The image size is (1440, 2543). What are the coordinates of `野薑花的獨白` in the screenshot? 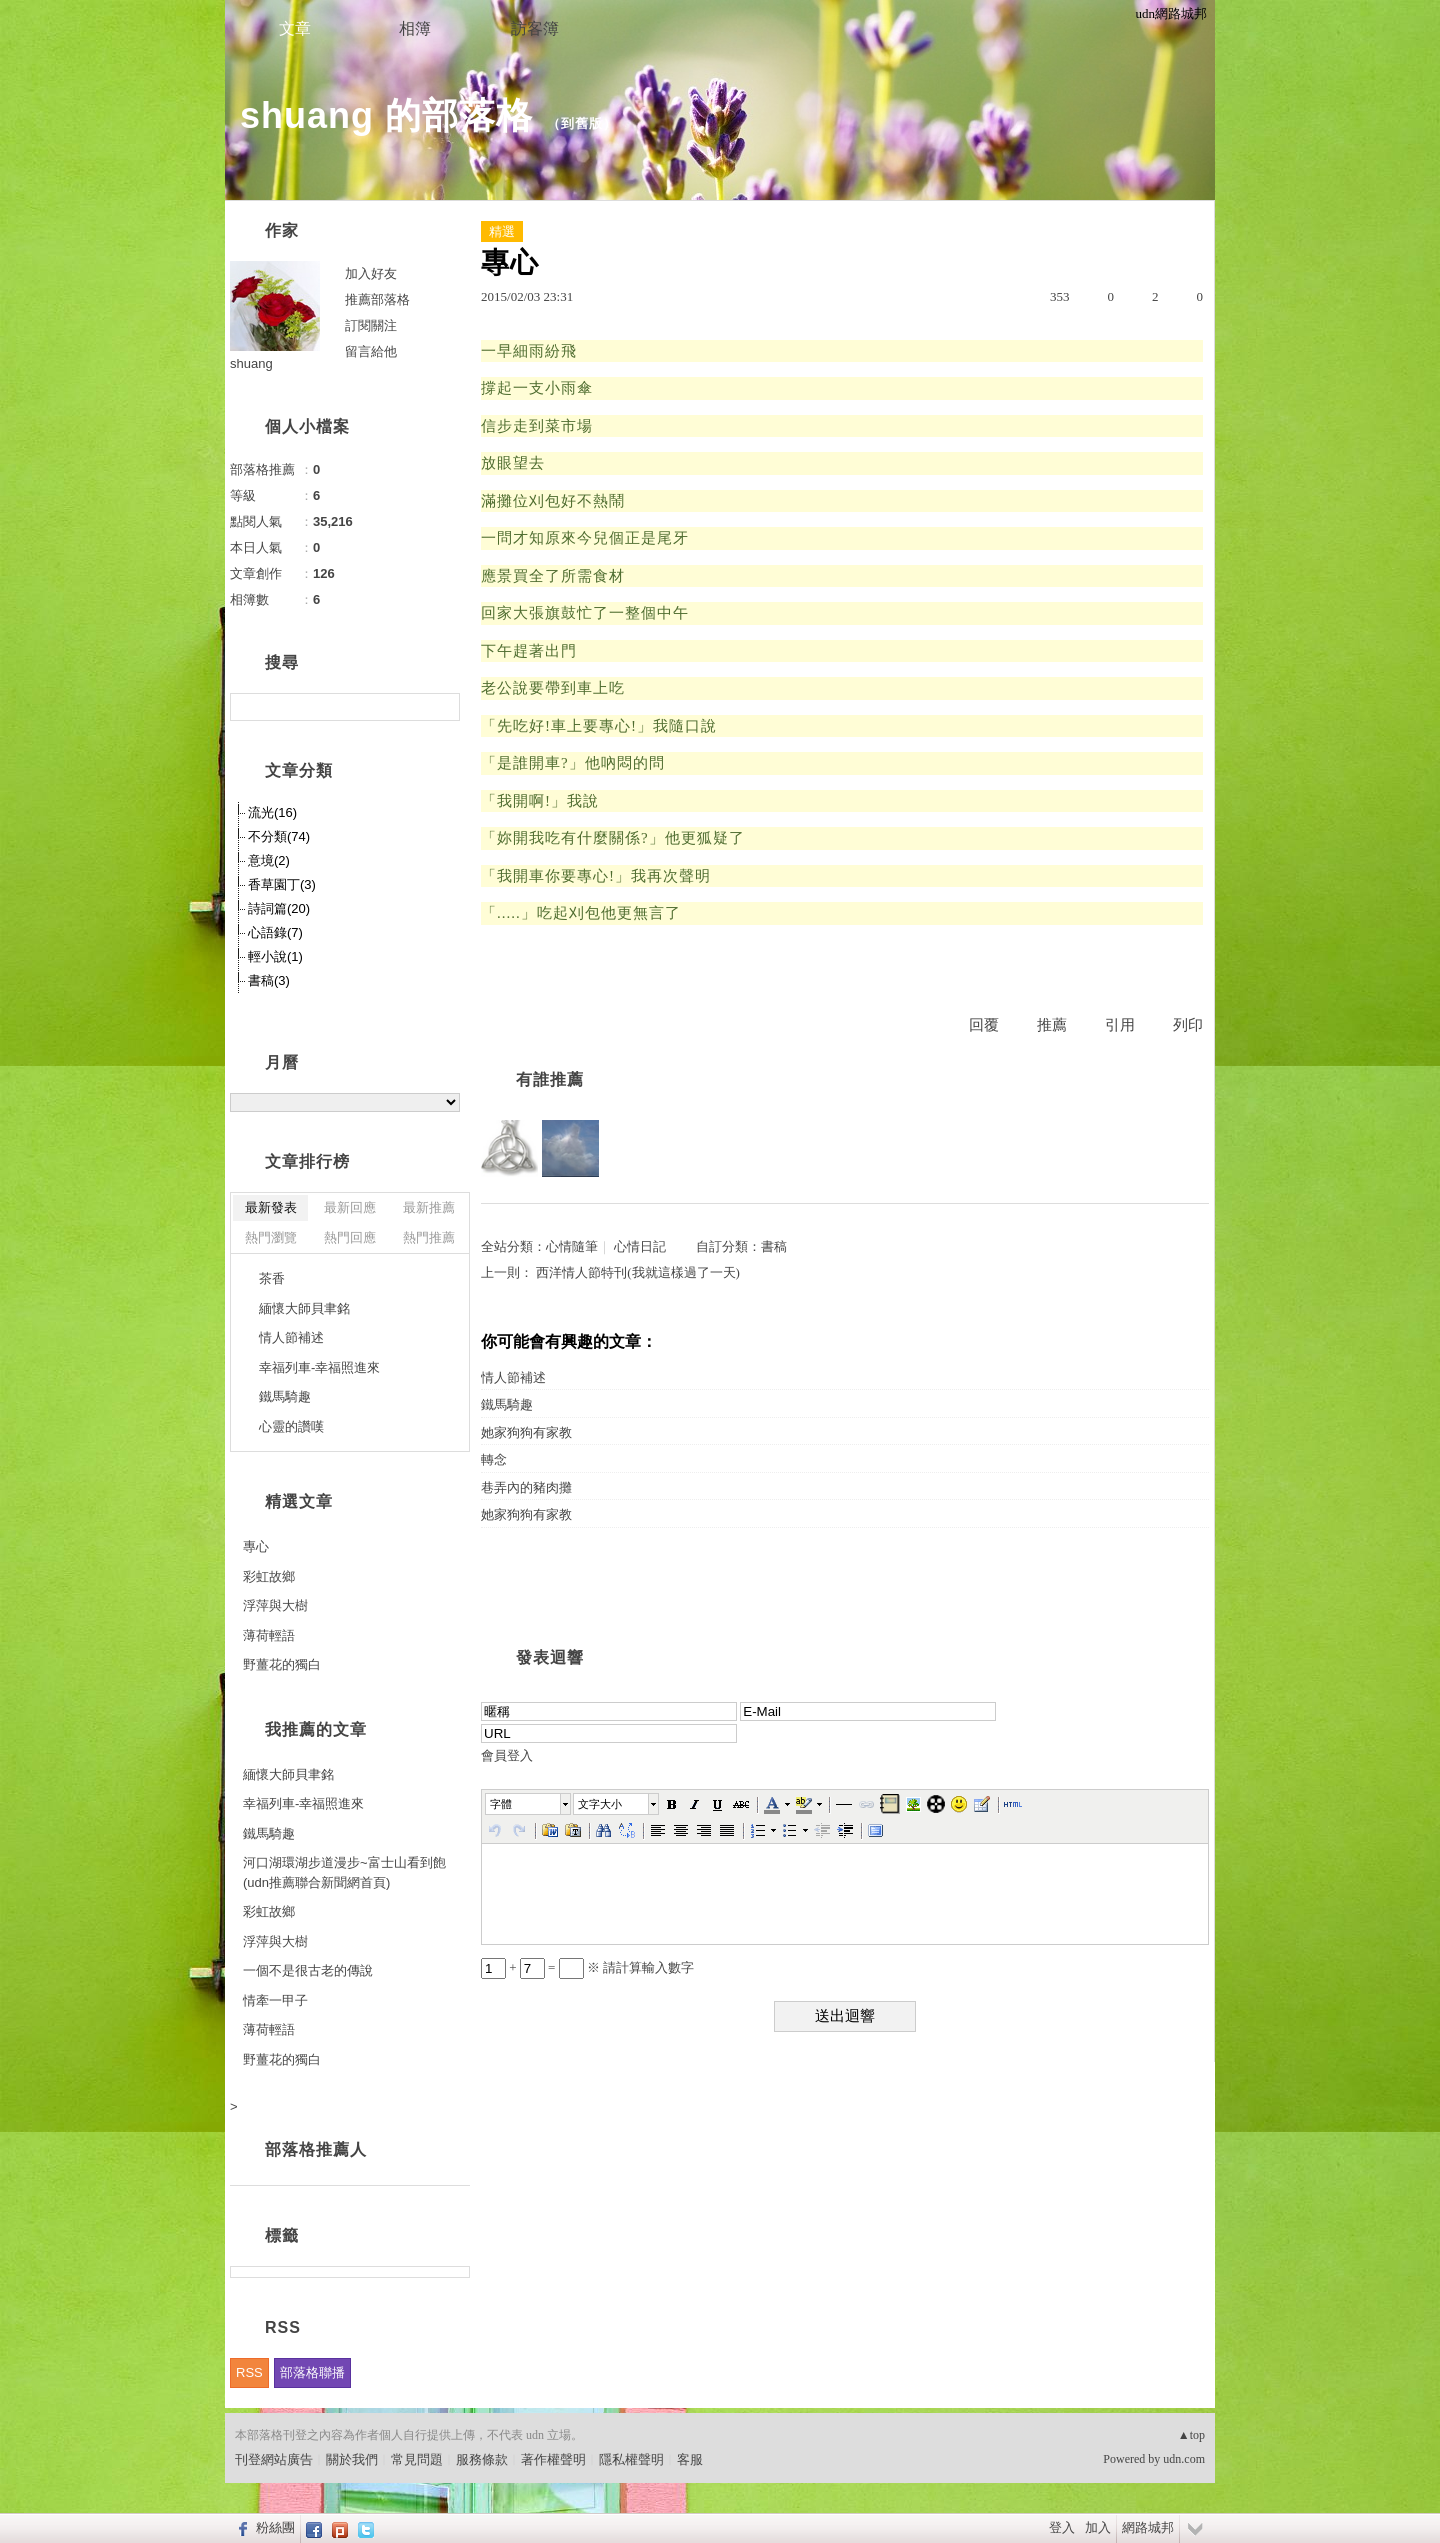 It's located at (282, 1664).